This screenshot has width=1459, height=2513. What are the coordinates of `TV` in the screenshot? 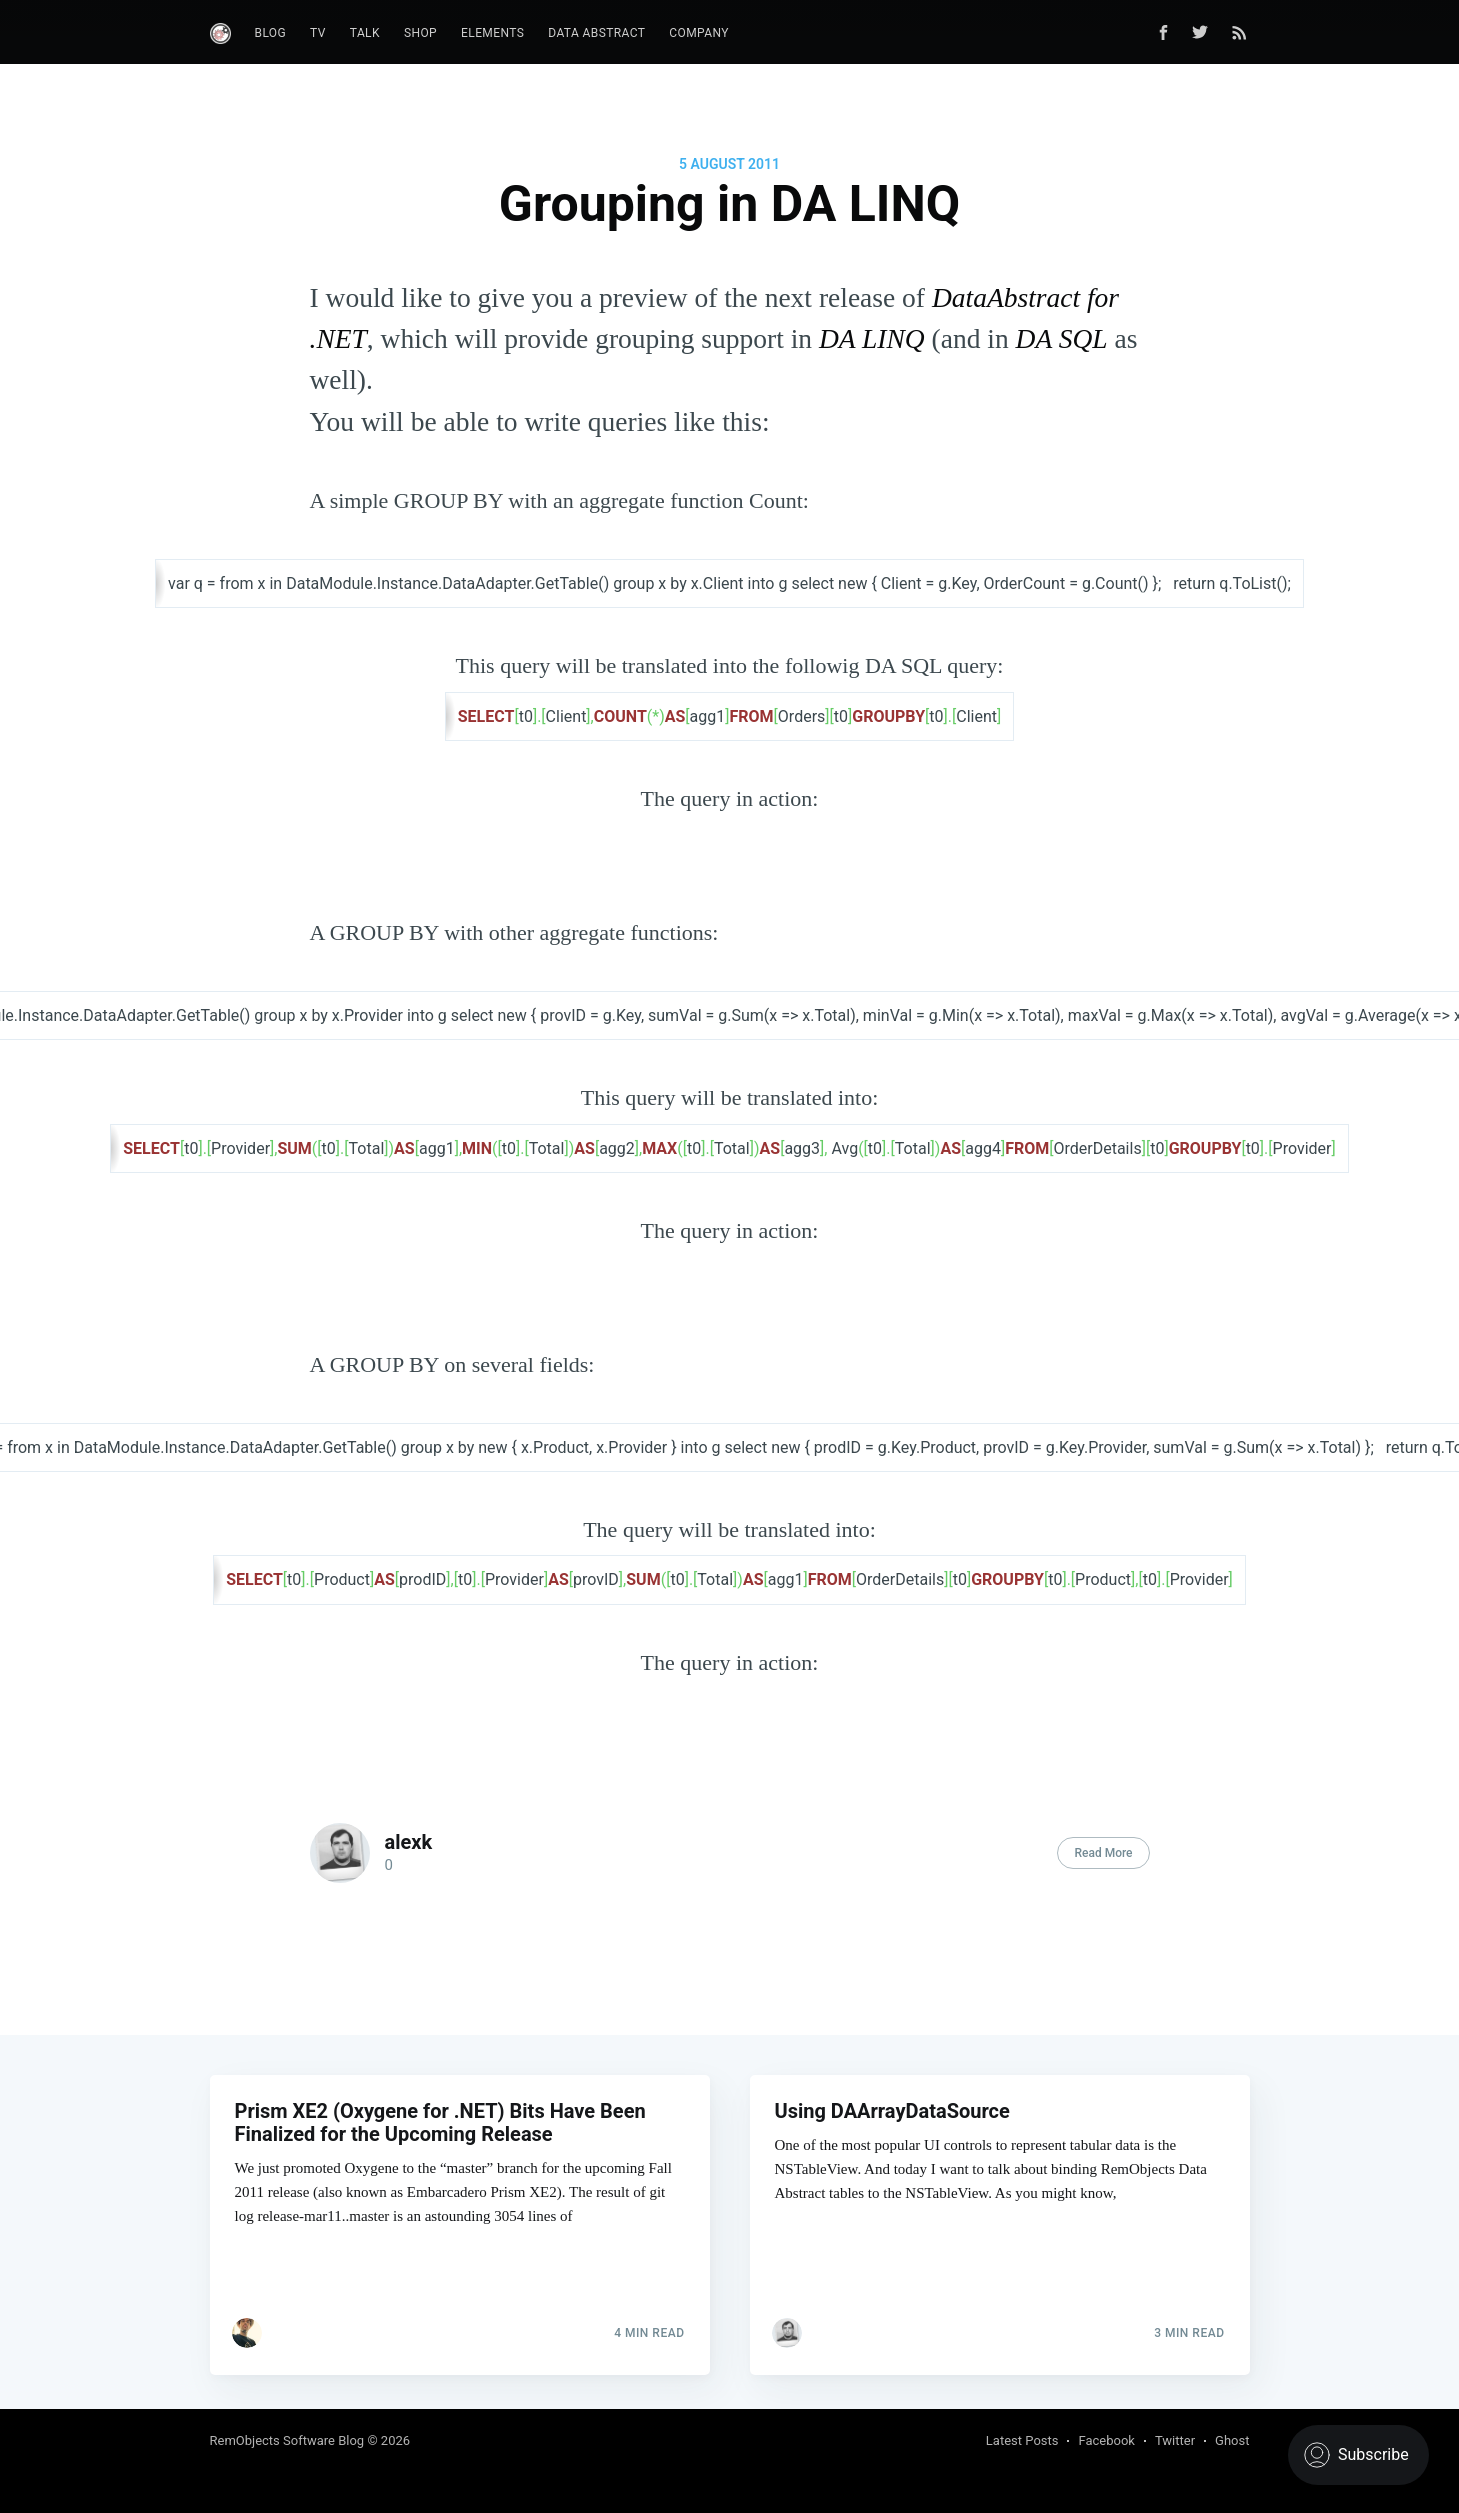 It's located at (318, 33).